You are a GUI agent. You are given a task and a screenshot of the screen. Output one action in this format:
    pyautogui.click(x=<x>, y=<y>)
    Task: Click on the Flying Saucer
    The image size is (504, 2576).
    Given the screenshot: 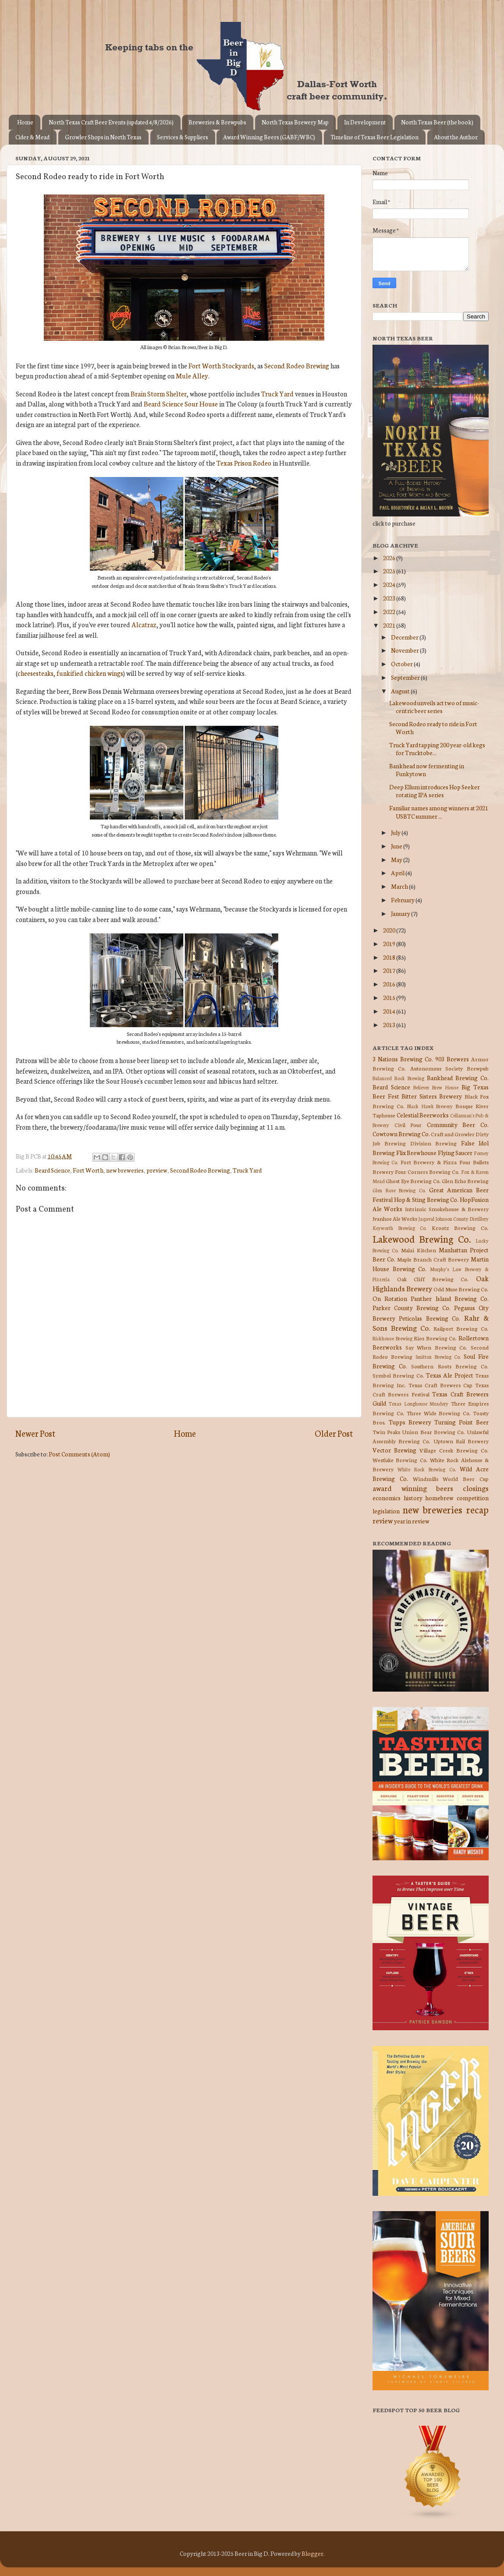 What is the action you would take?
    pyautogui.click(x=455, y=1152)
    